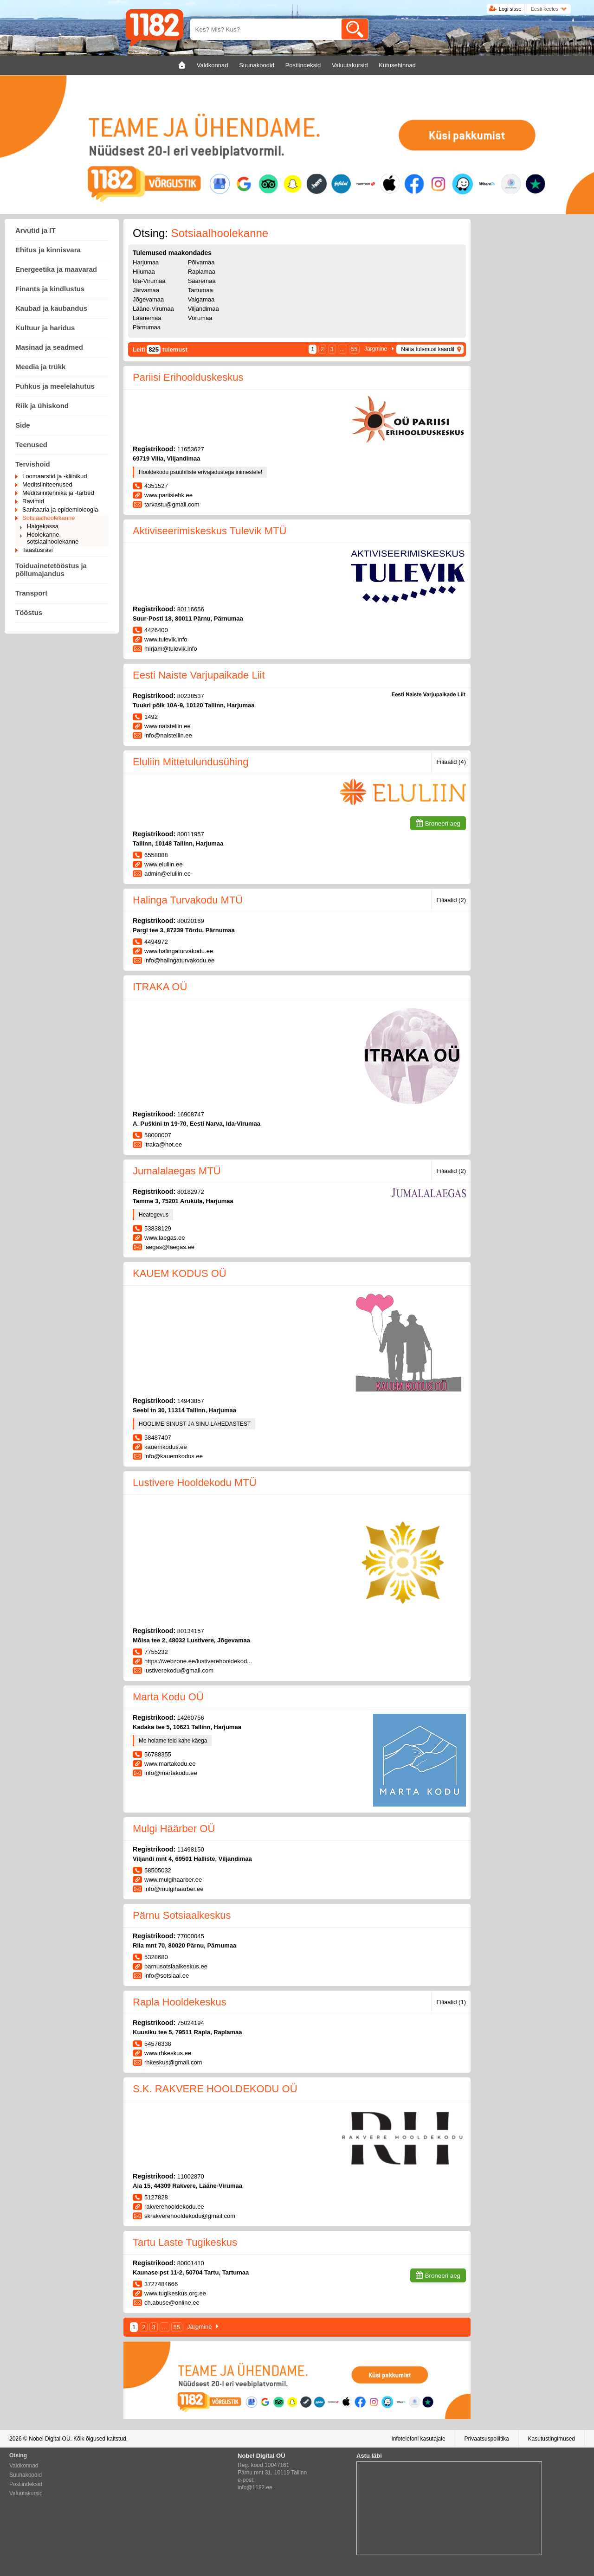 This screenshot has width=594, height=2576. What do you see at coordinates (144, 271) in the screenshot?
I see `Hiiumaa` at bounding box center [144, 271].